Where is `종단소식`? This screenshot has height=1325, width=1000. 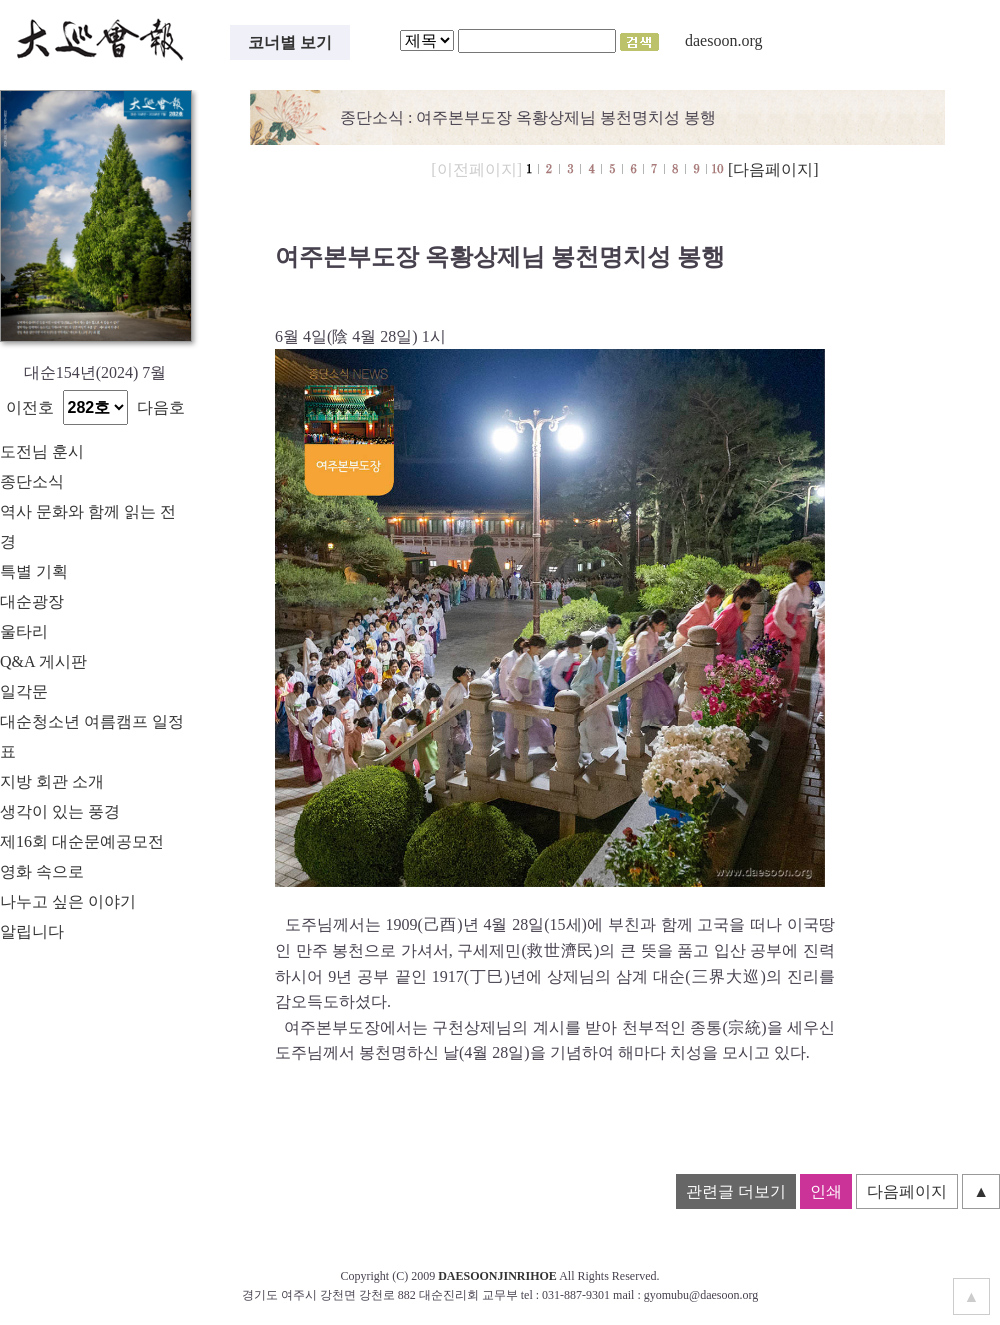 종단소식 is located at coordinates (32, 481).